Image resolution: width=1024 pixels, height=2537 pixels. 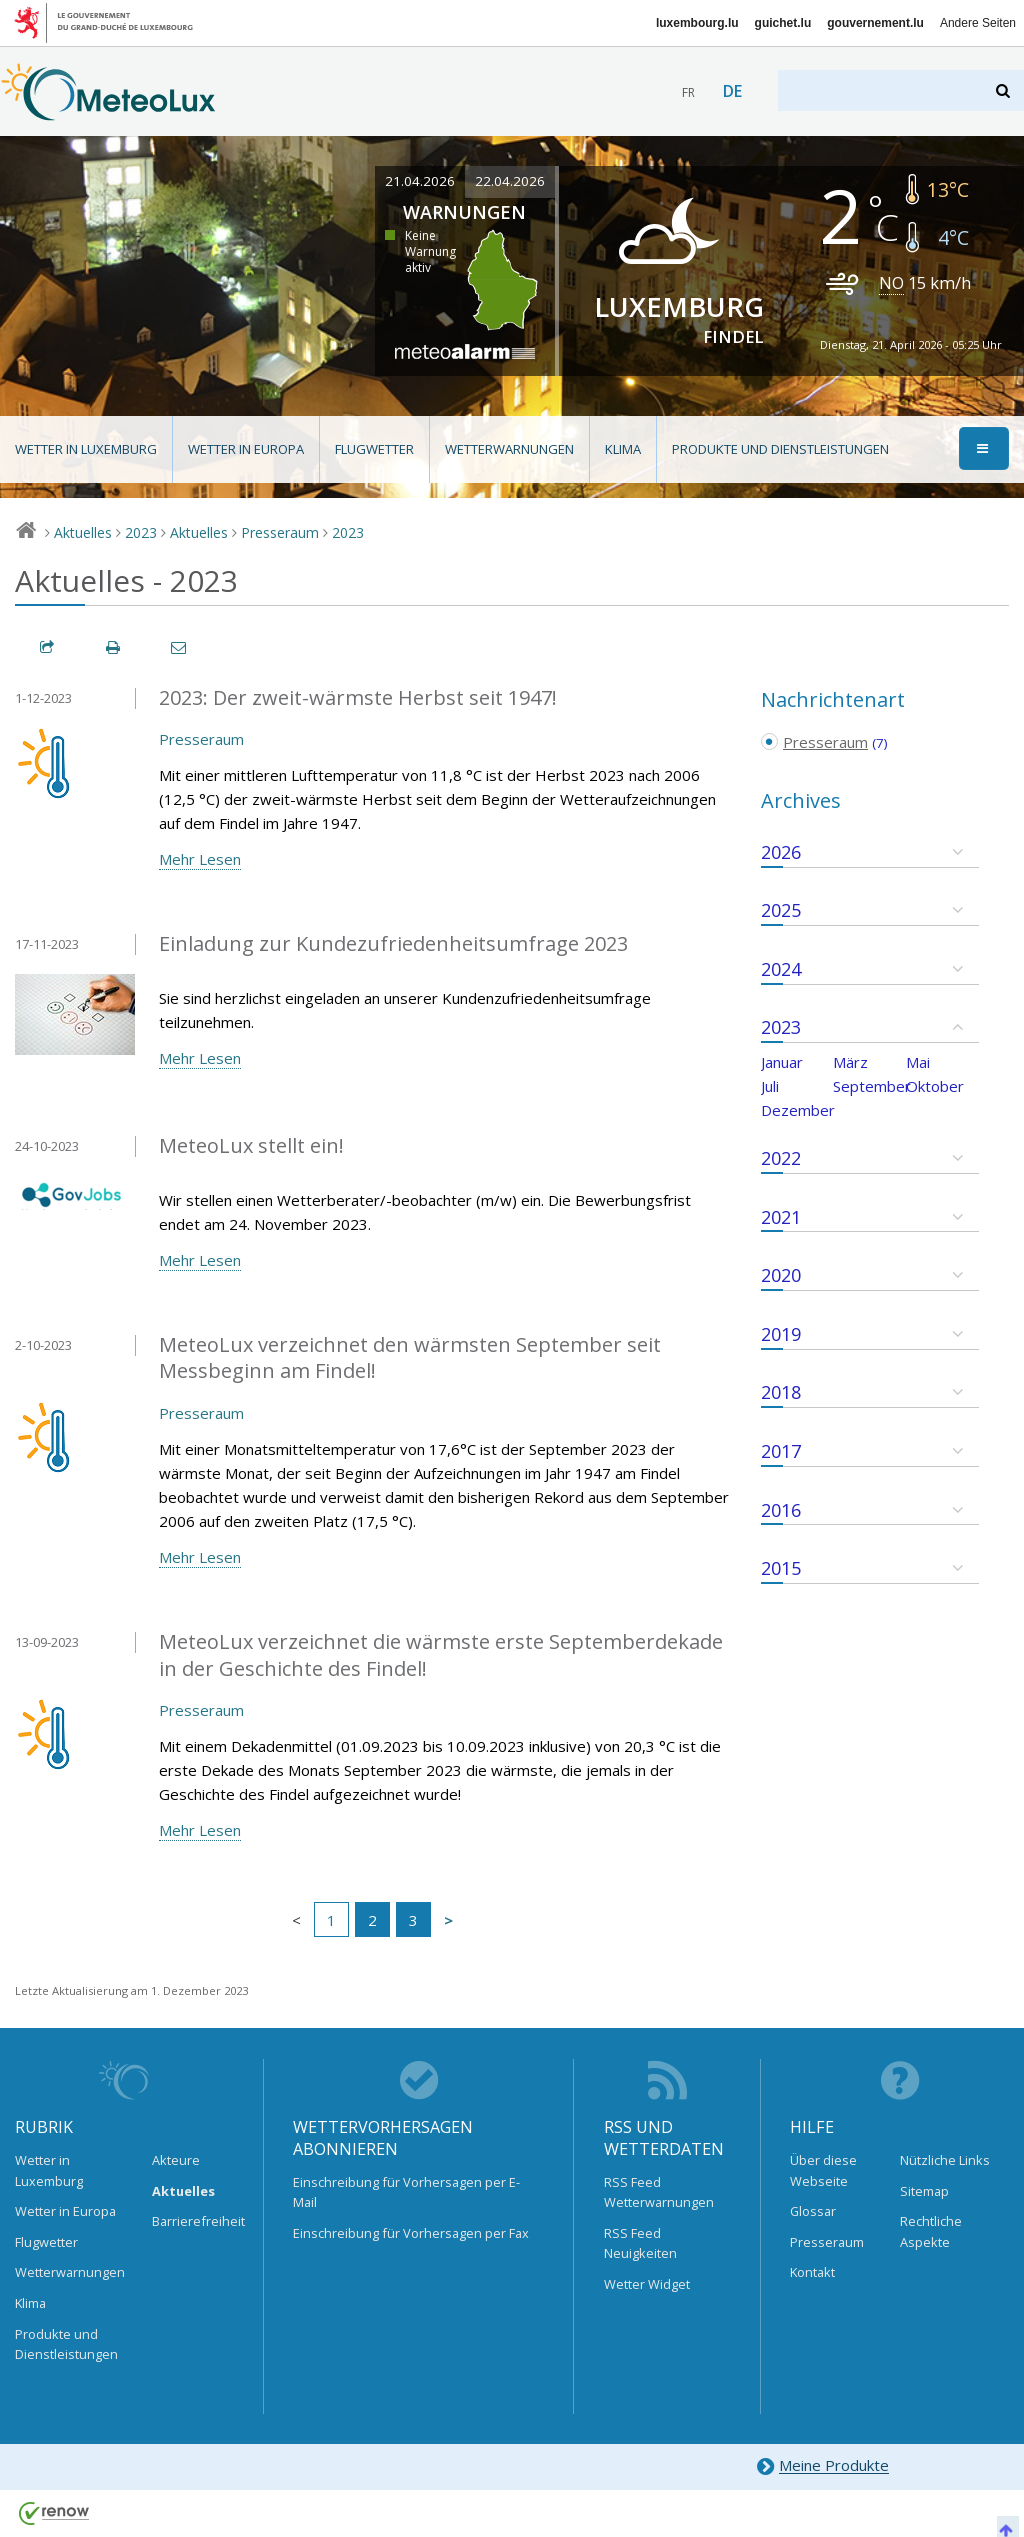 What do you see at coordinates (781, 852) in the screenshot?
I see `2026` at bounding box center [781, 852].